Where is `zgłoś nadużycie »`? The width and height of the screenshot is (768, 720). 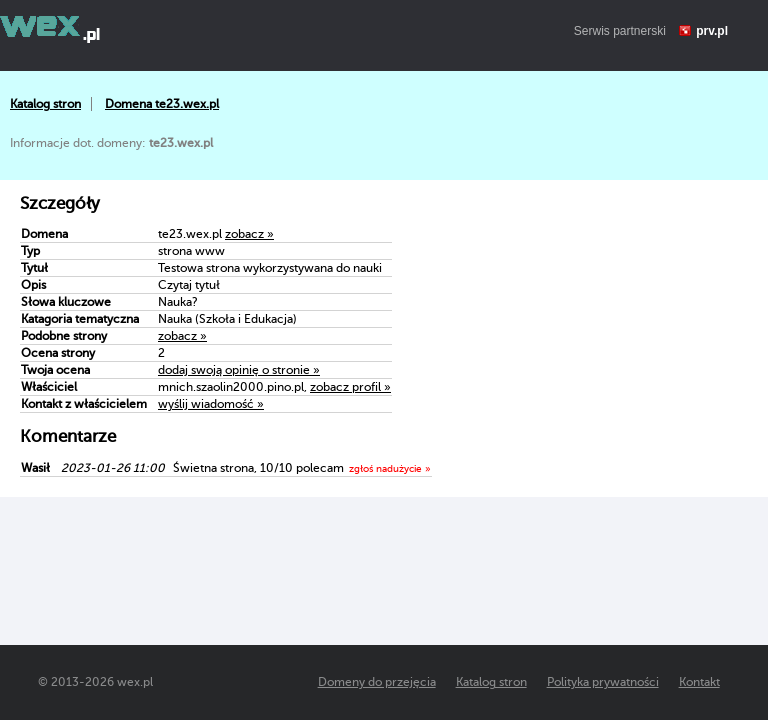 zgłoś nadużycie » is located at coordinates (390, 468).